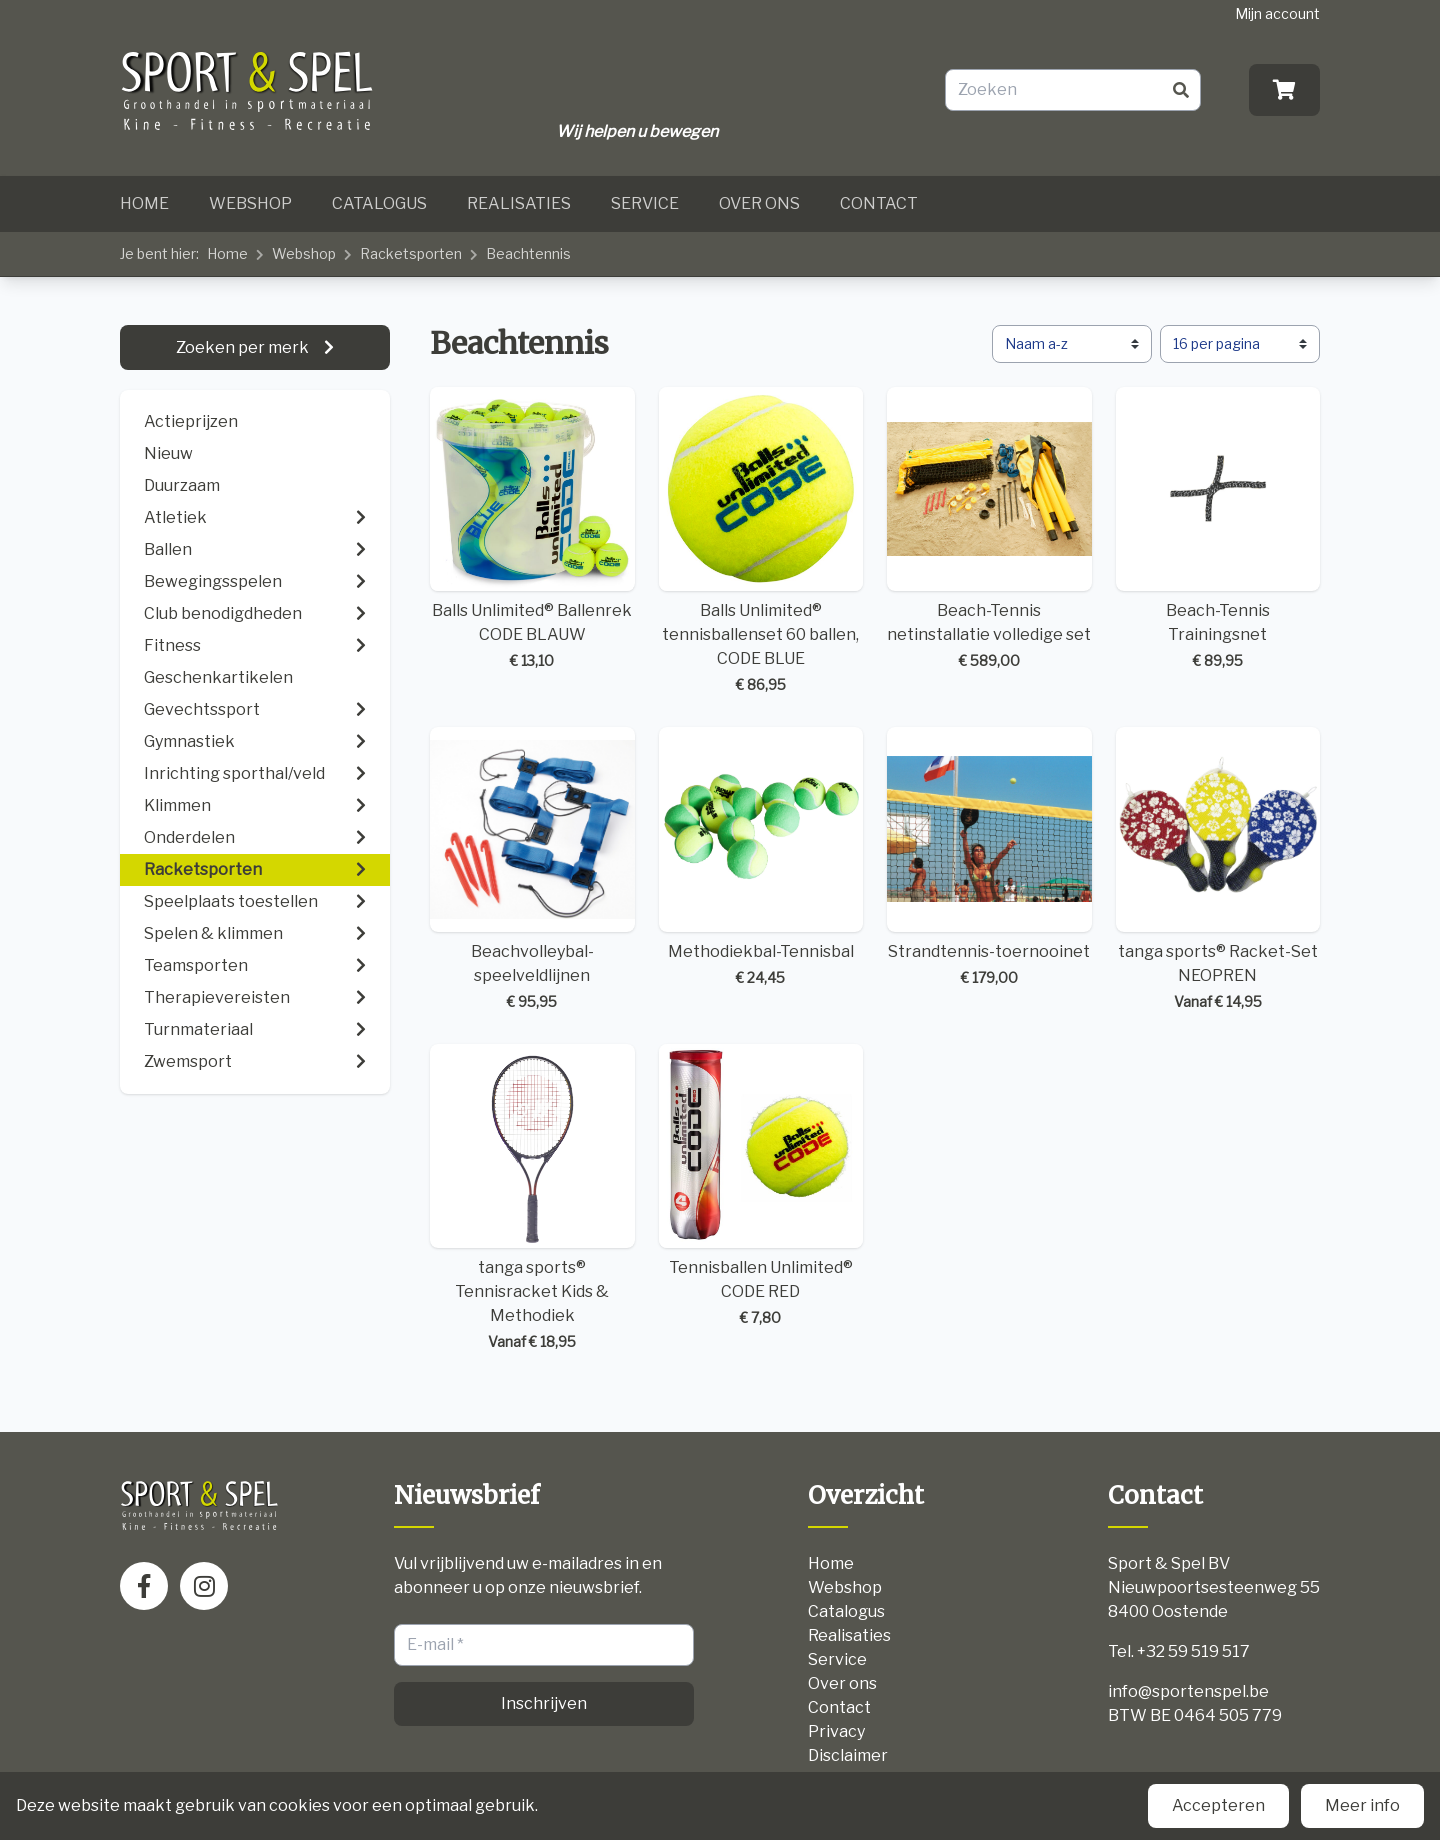 The image size is (1440, 1840). What do you see at coordinates (761, 1186) in the screenshot?
I see `Tennisballen Unlimited® CODE RED` at bounding box center [761, 1186].